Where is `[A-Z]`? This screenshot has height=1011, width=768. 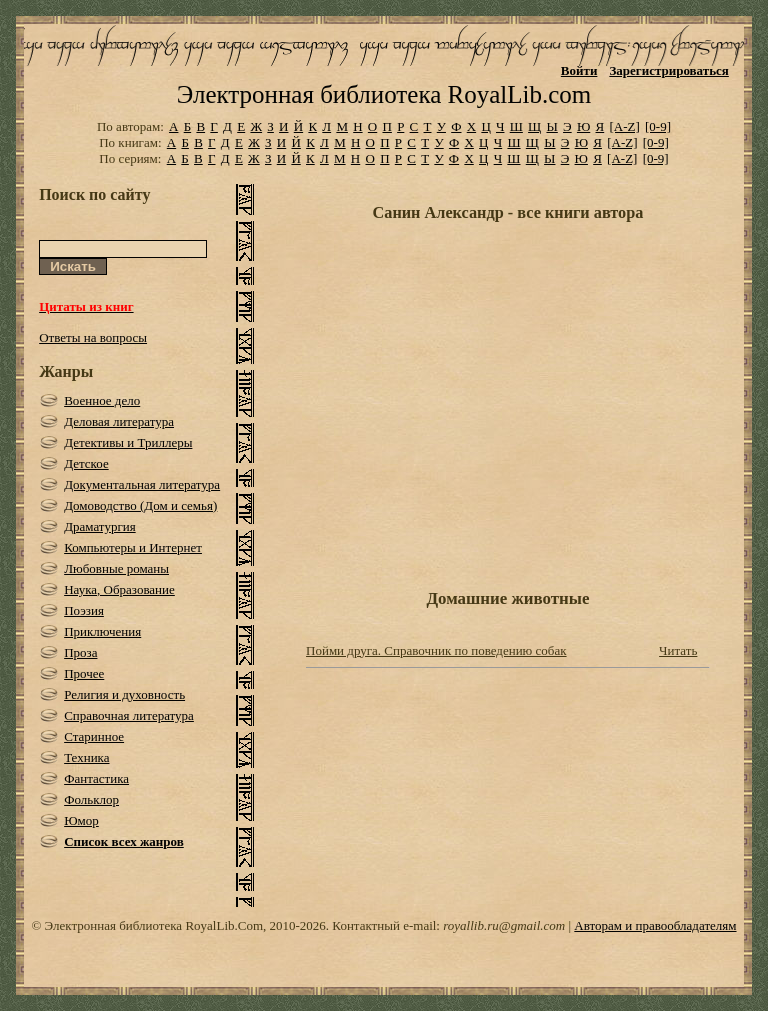 [A-Z] is located at coordinates (624, 126).